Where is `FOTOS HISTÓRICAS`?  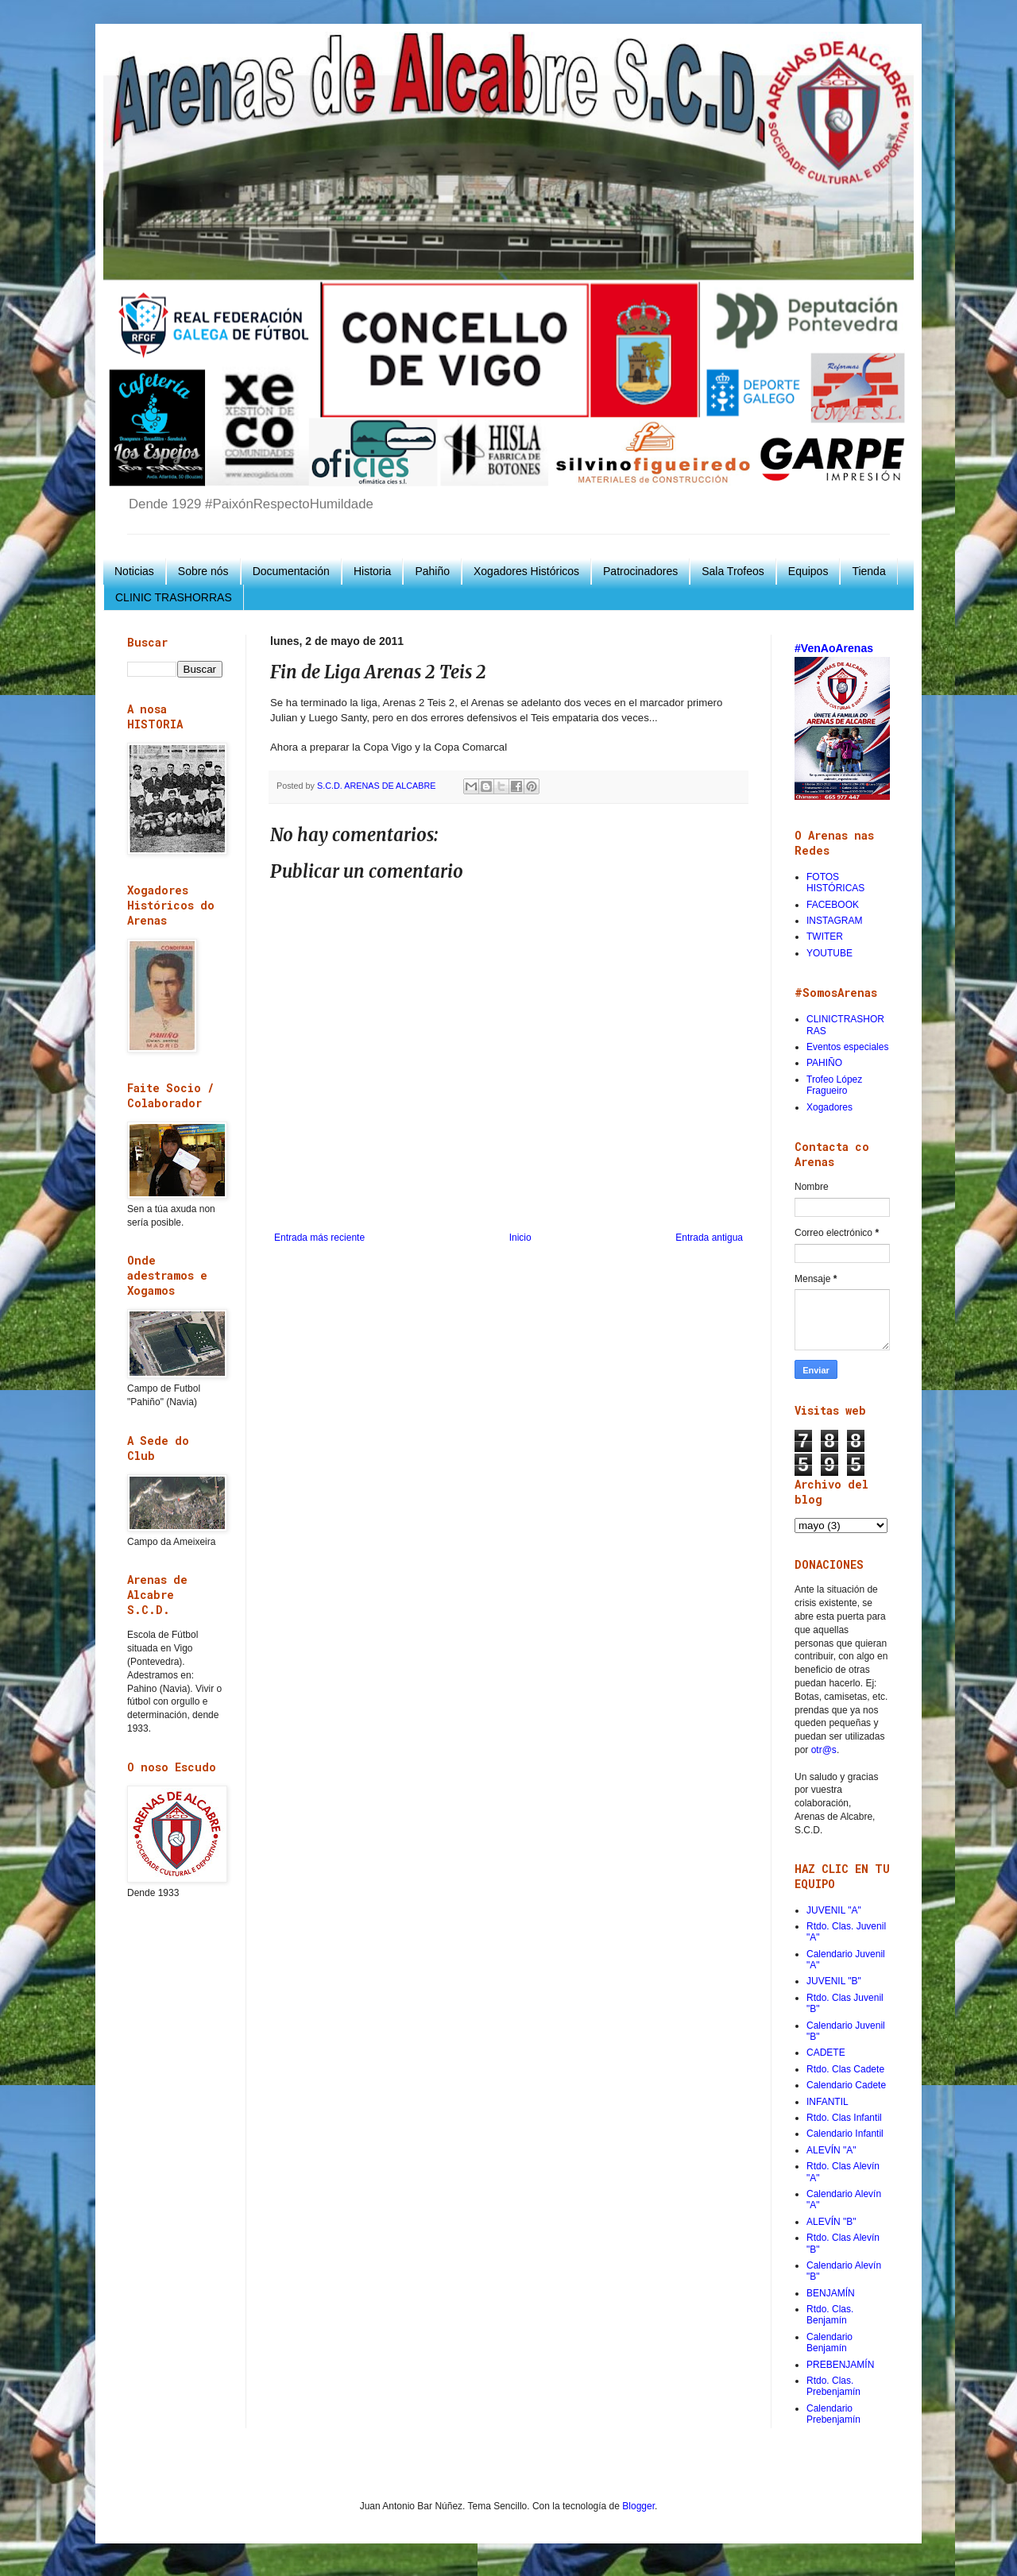 FOTOS HISTÓRICAS is located at coordinates (835, 882).